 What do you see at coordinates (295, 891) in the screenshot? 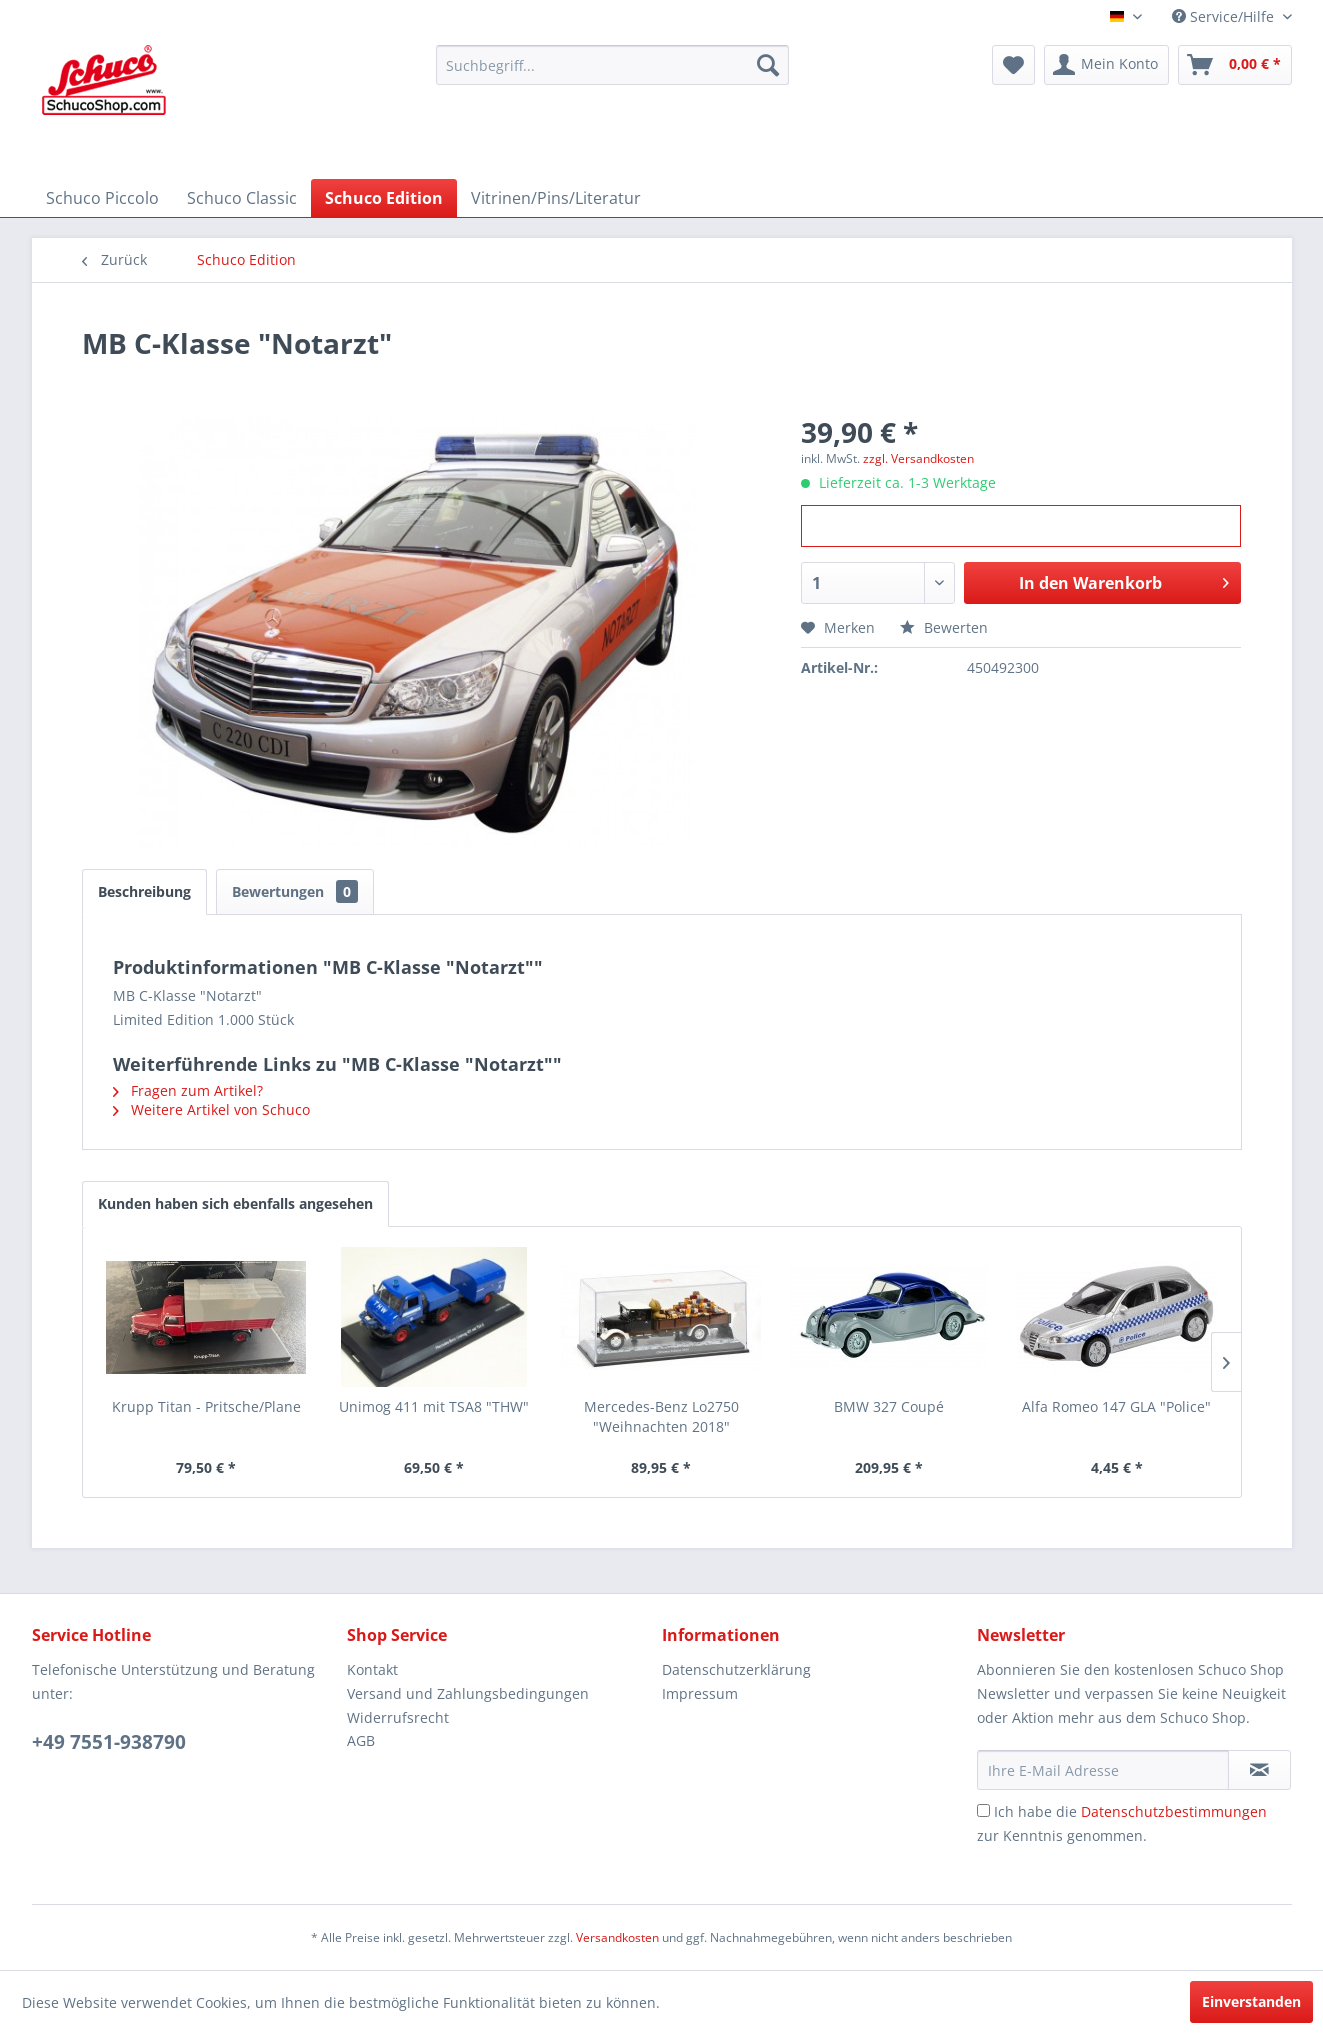
I see `Bewertungen` at bounding box center [295, 891].